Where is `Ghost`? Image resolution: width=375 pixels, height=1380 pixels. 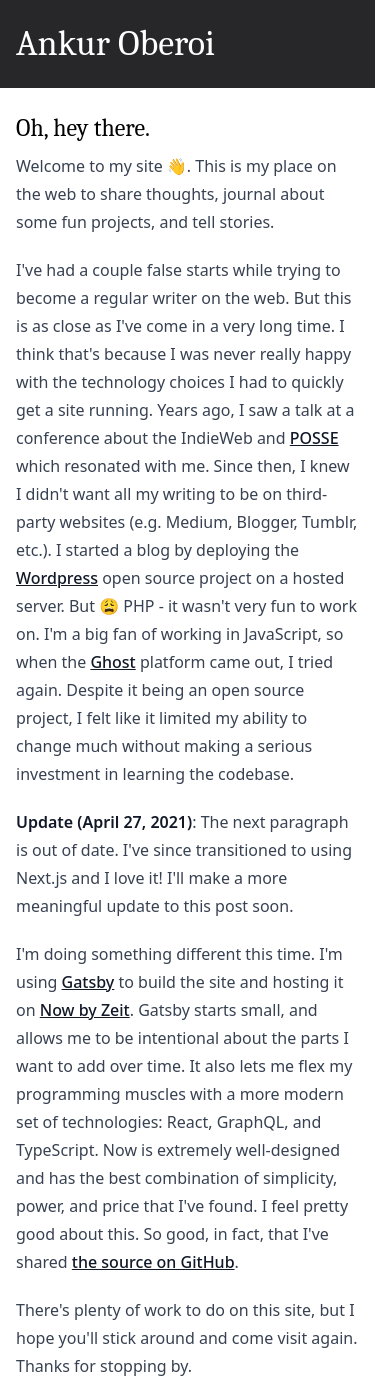
Ghost is located at coordinates (112, 662).